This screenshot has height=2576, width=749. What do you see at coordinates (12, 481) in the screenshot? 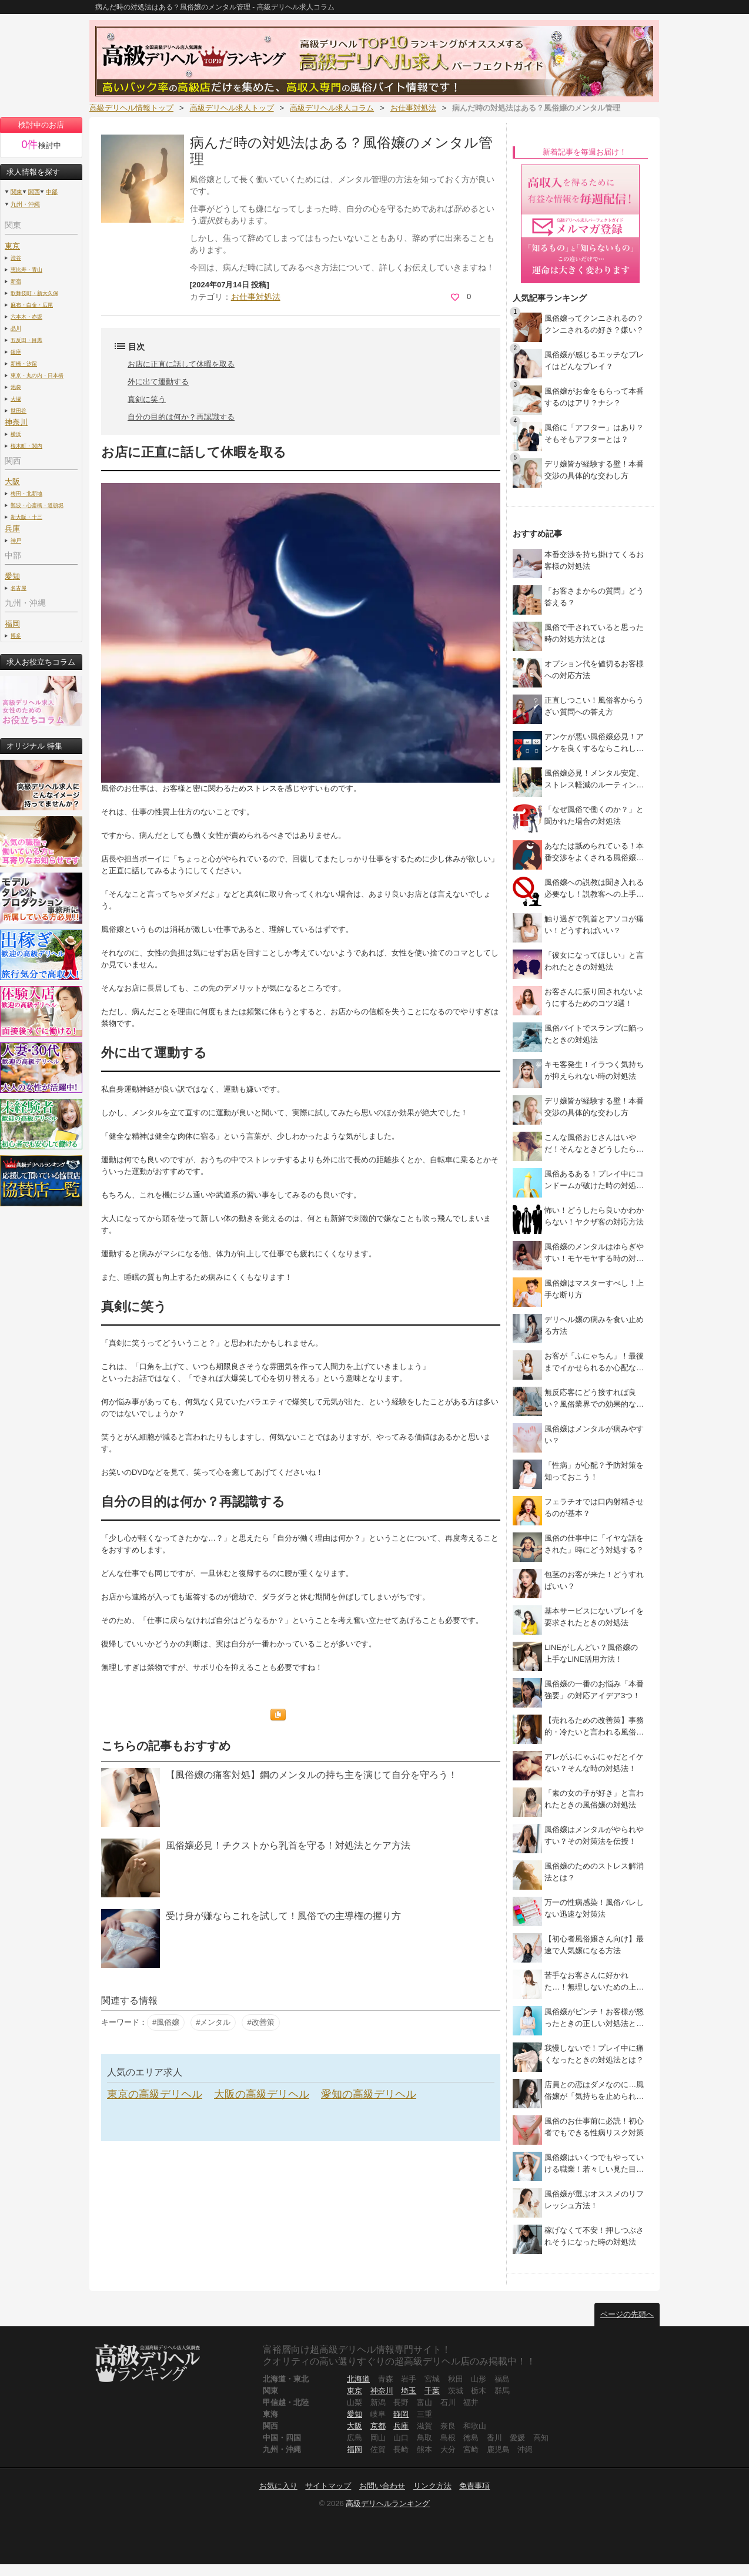
I see `大阪` at bounding box center [12, 481].